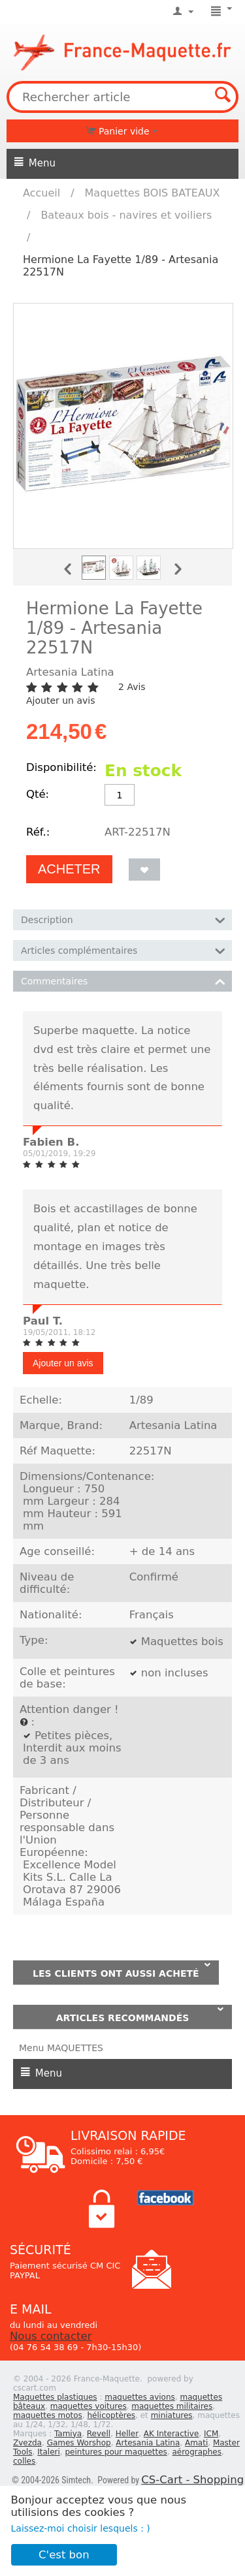  Describe the element at coordinates (152, 193) in the screenshot. I see `Maquettes BOIS BATEAUX` at that location.